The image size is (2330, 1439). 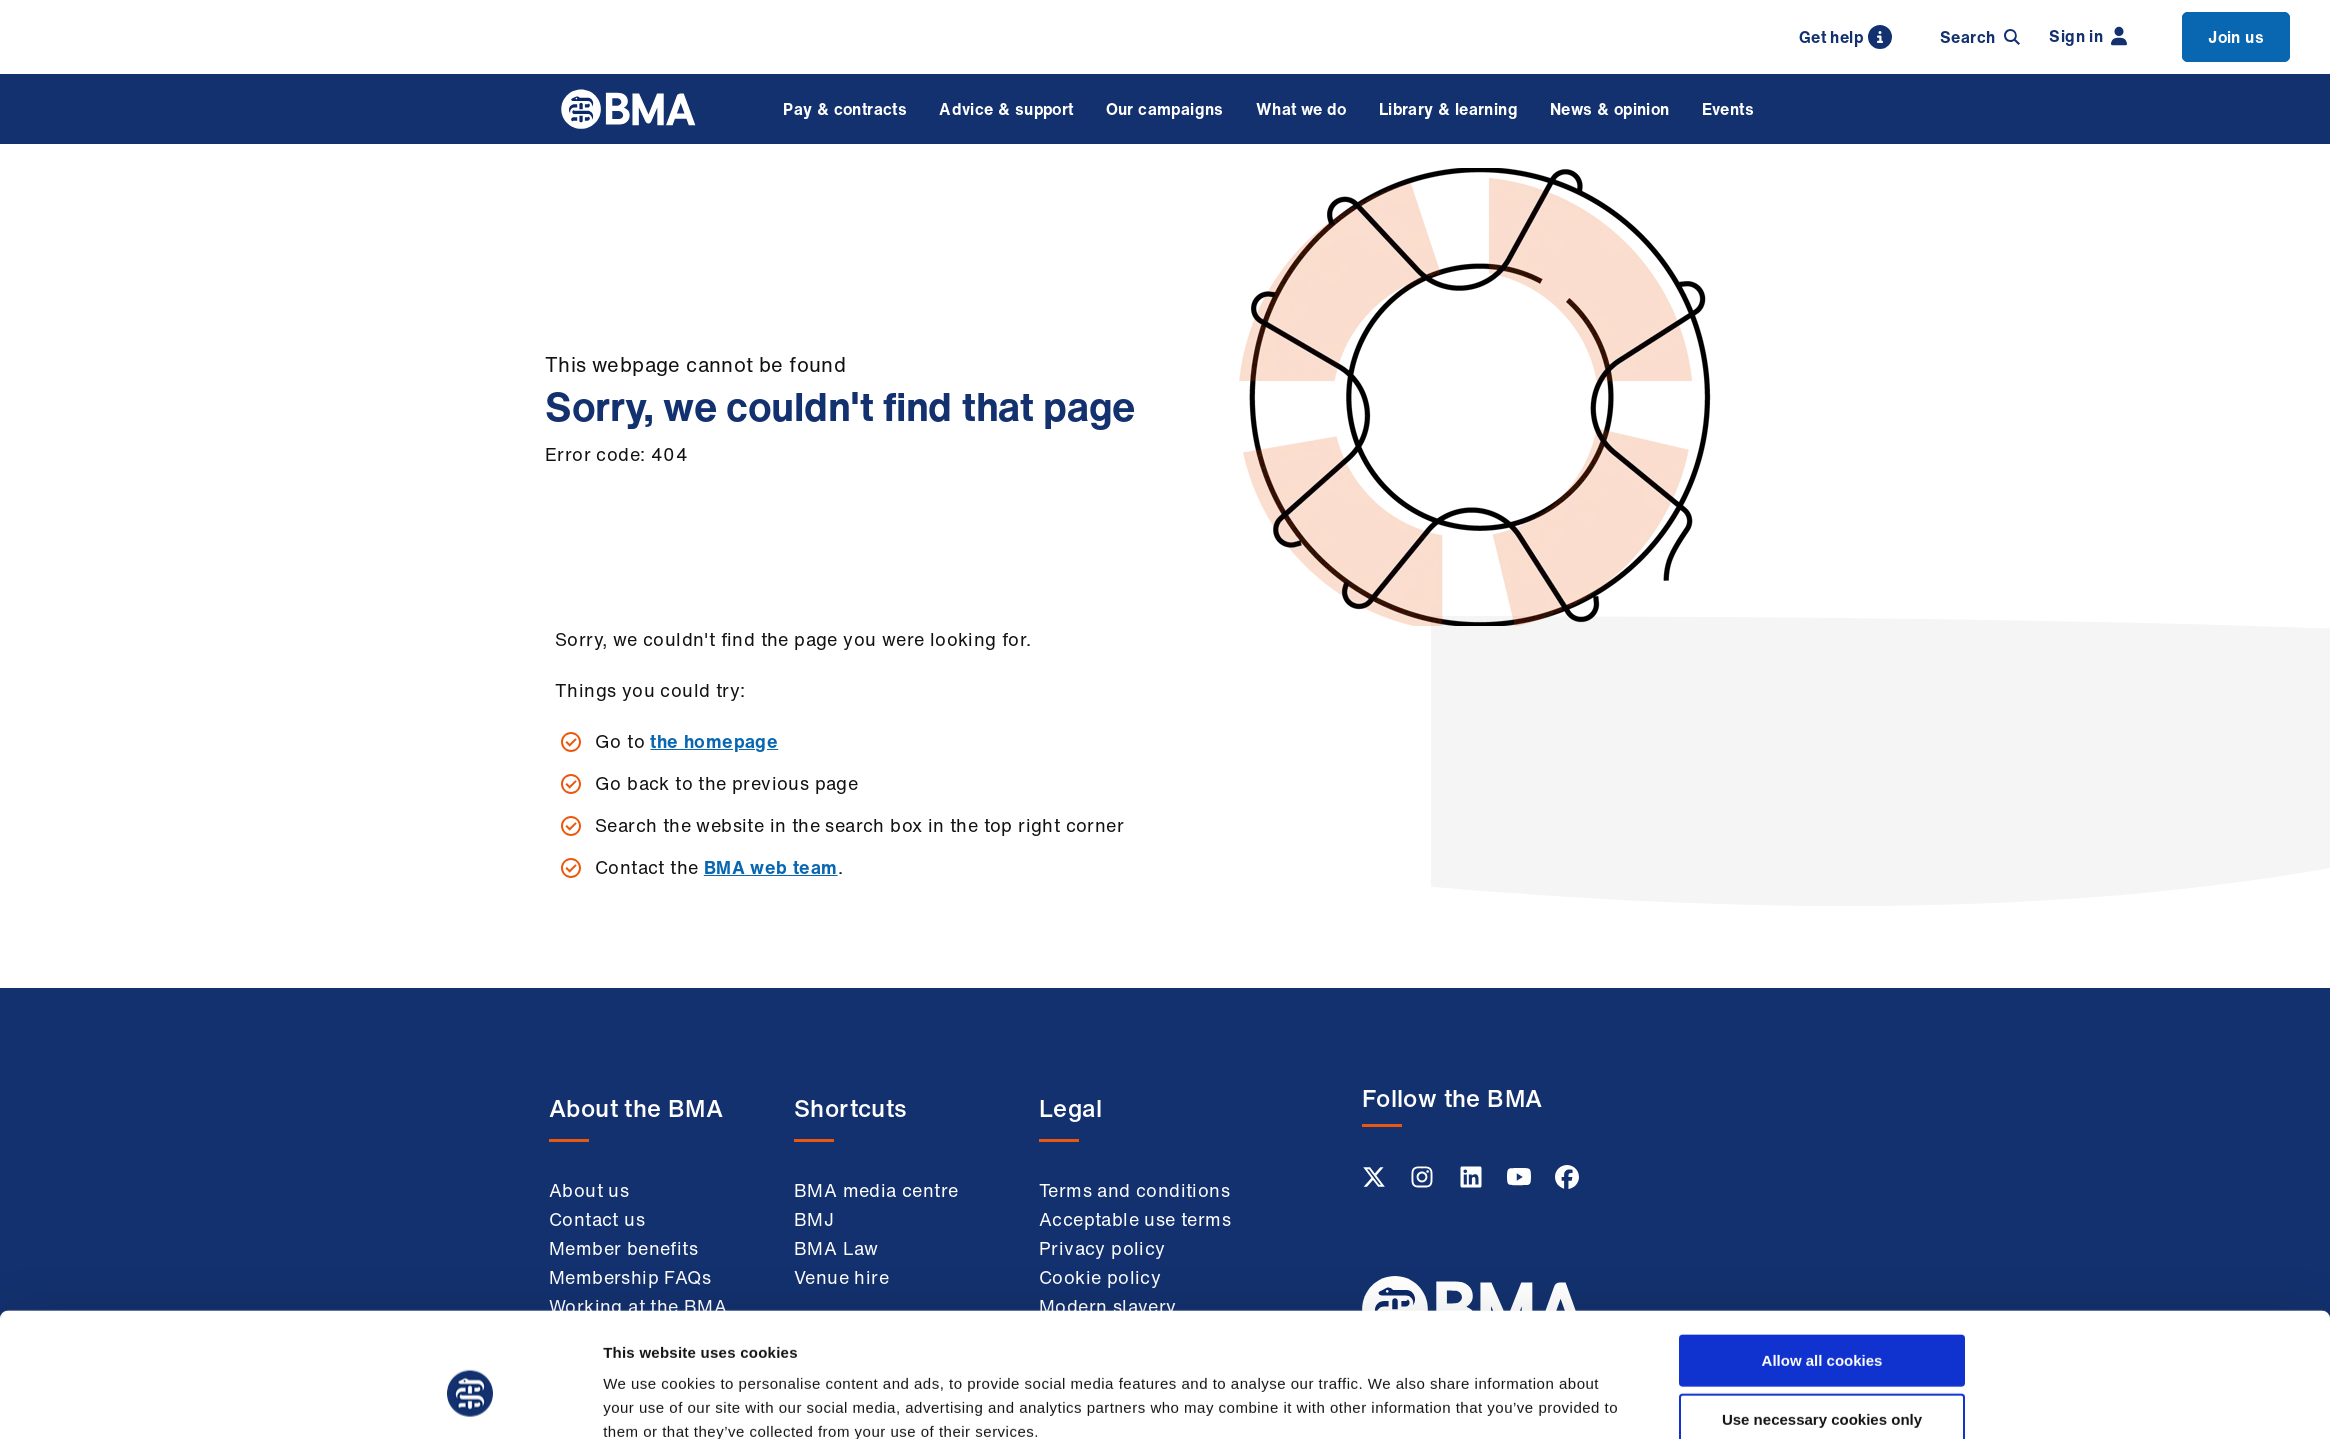 What do you see at coordinates (876, 1190) in the screenshot?
I see `BMA media centre` at bounding box center [876, 1190].